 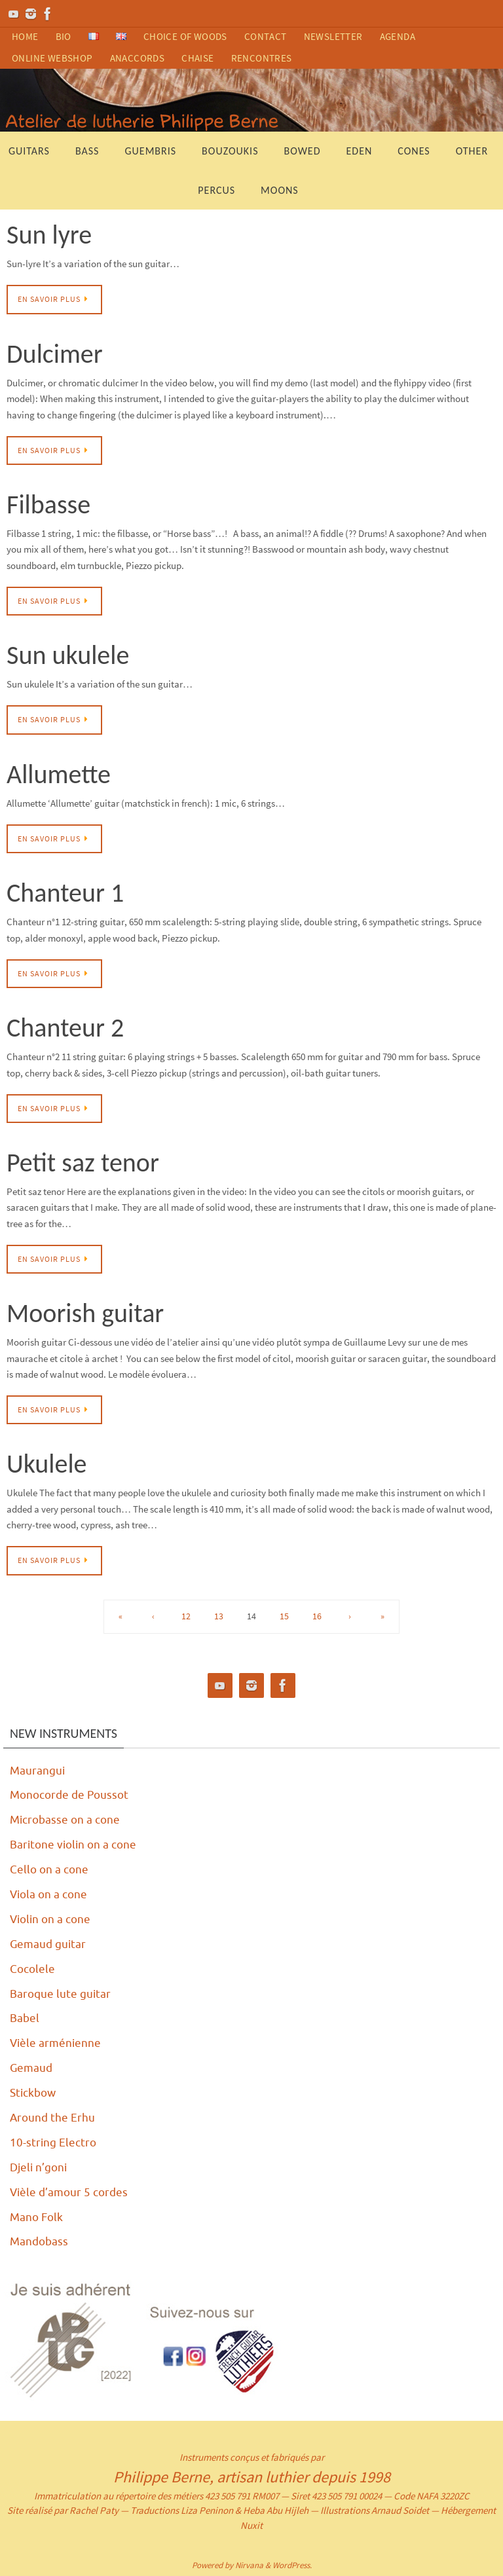 What do you see at coordinates (34, 2092) in the screenshot?
I see `Stickbow` at bounding box center [34, 2092].